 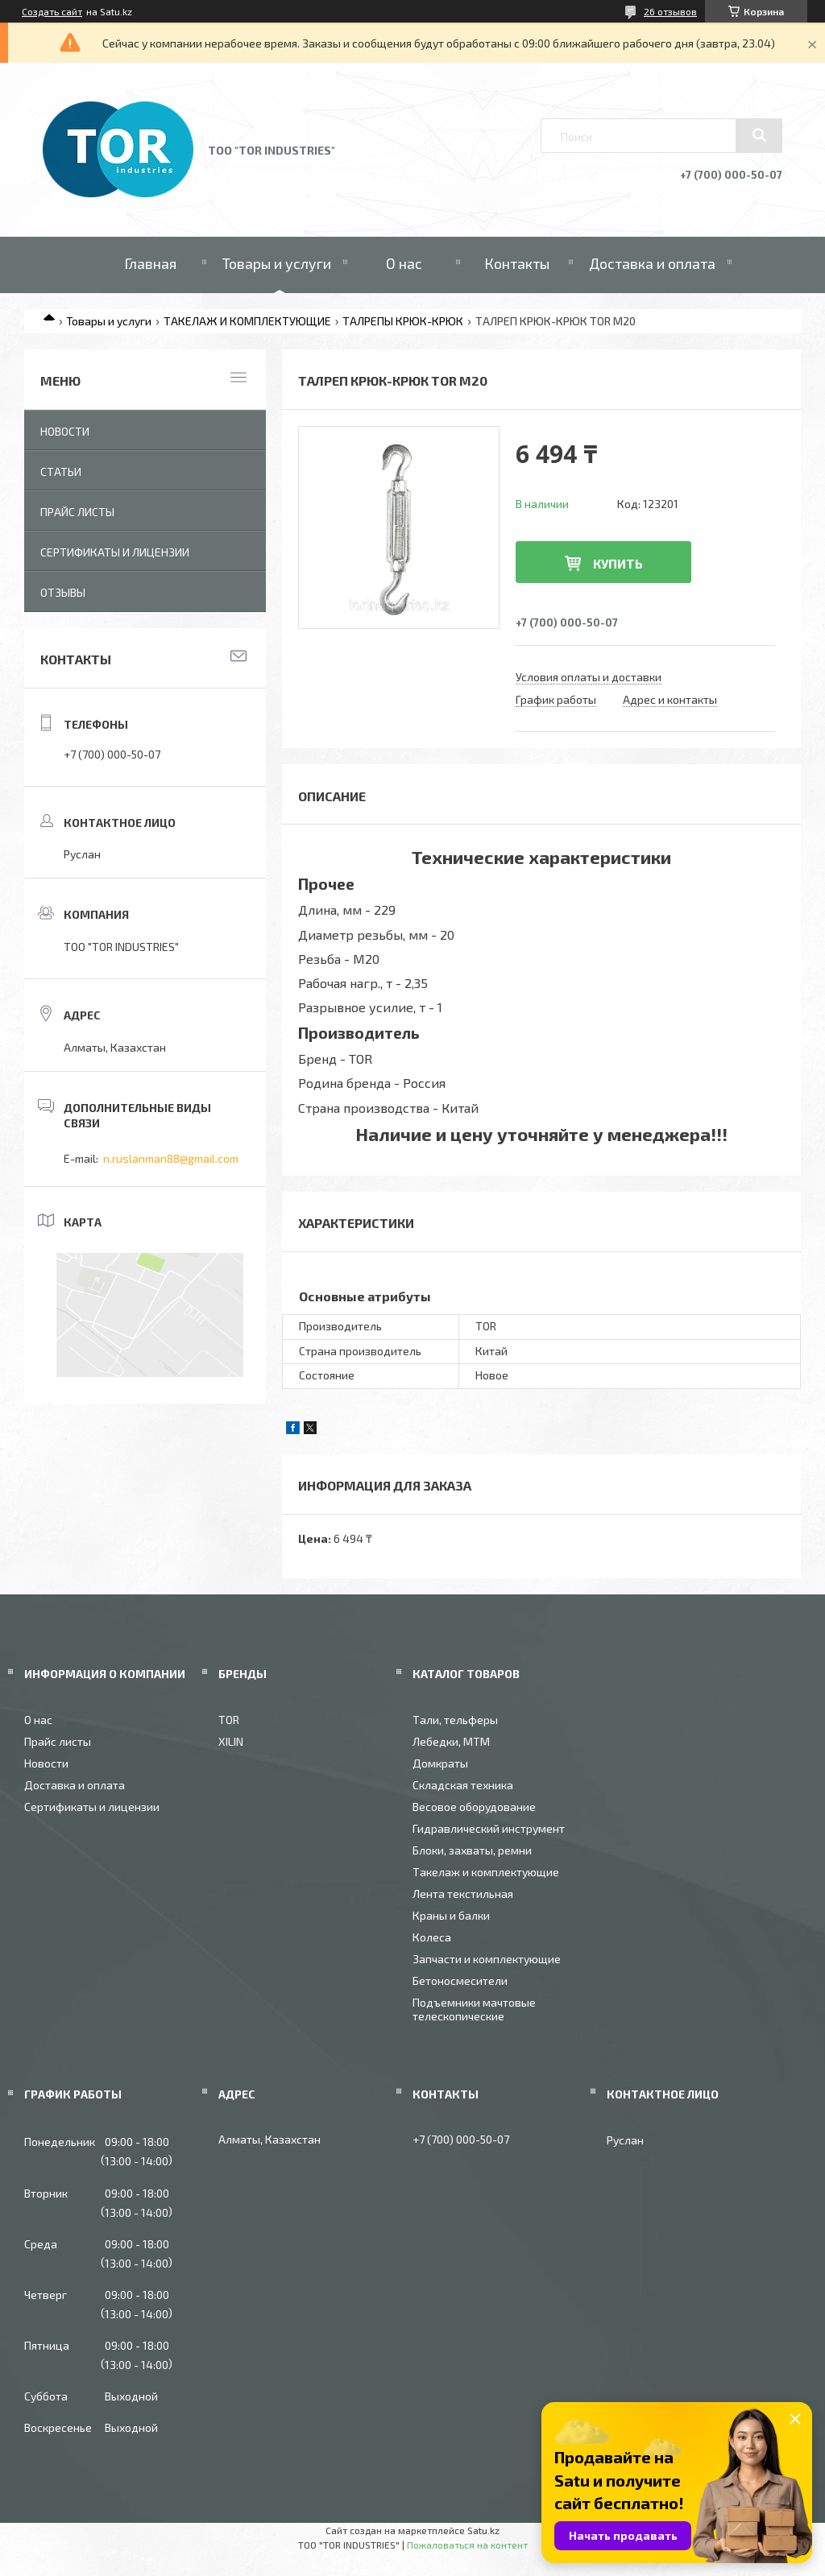 What do you see at coordinates (670, 11) in the screenshot?
I see `26 отзывов` at bounding box center [670, 11].